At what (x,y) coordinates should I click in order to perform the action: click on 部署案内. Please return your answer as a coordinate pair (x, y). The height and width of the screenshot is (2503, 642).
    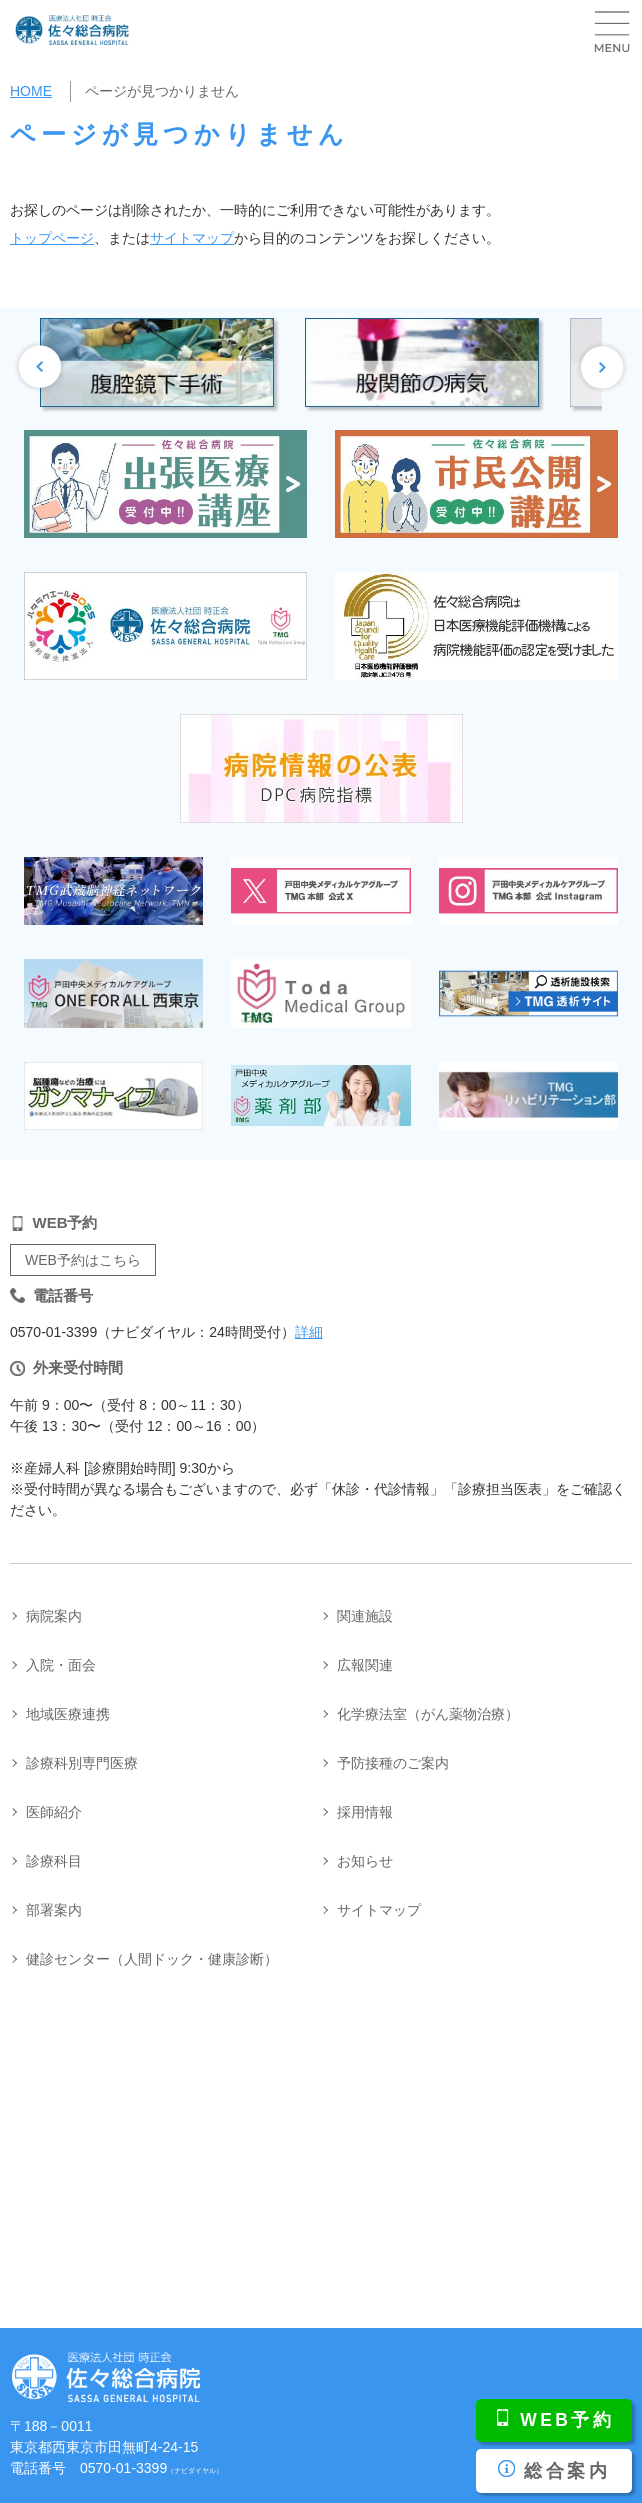
    Looking at the image, I should click on (54, 1910).